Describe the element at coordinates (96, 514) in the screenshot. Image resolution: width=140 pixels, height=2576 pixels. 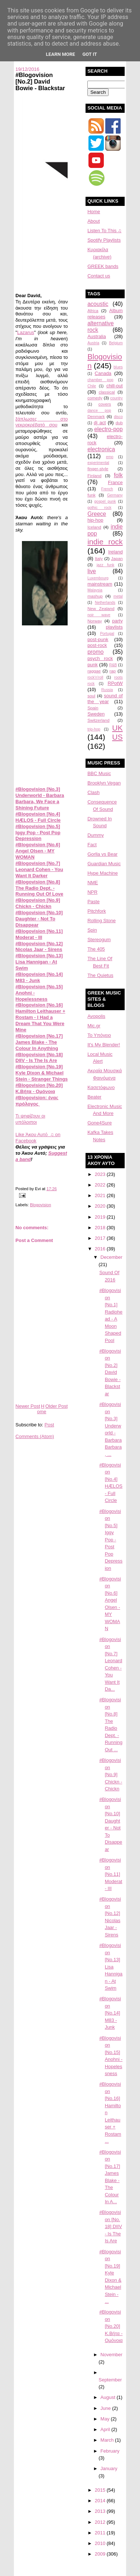
I see `Greece` at that location.